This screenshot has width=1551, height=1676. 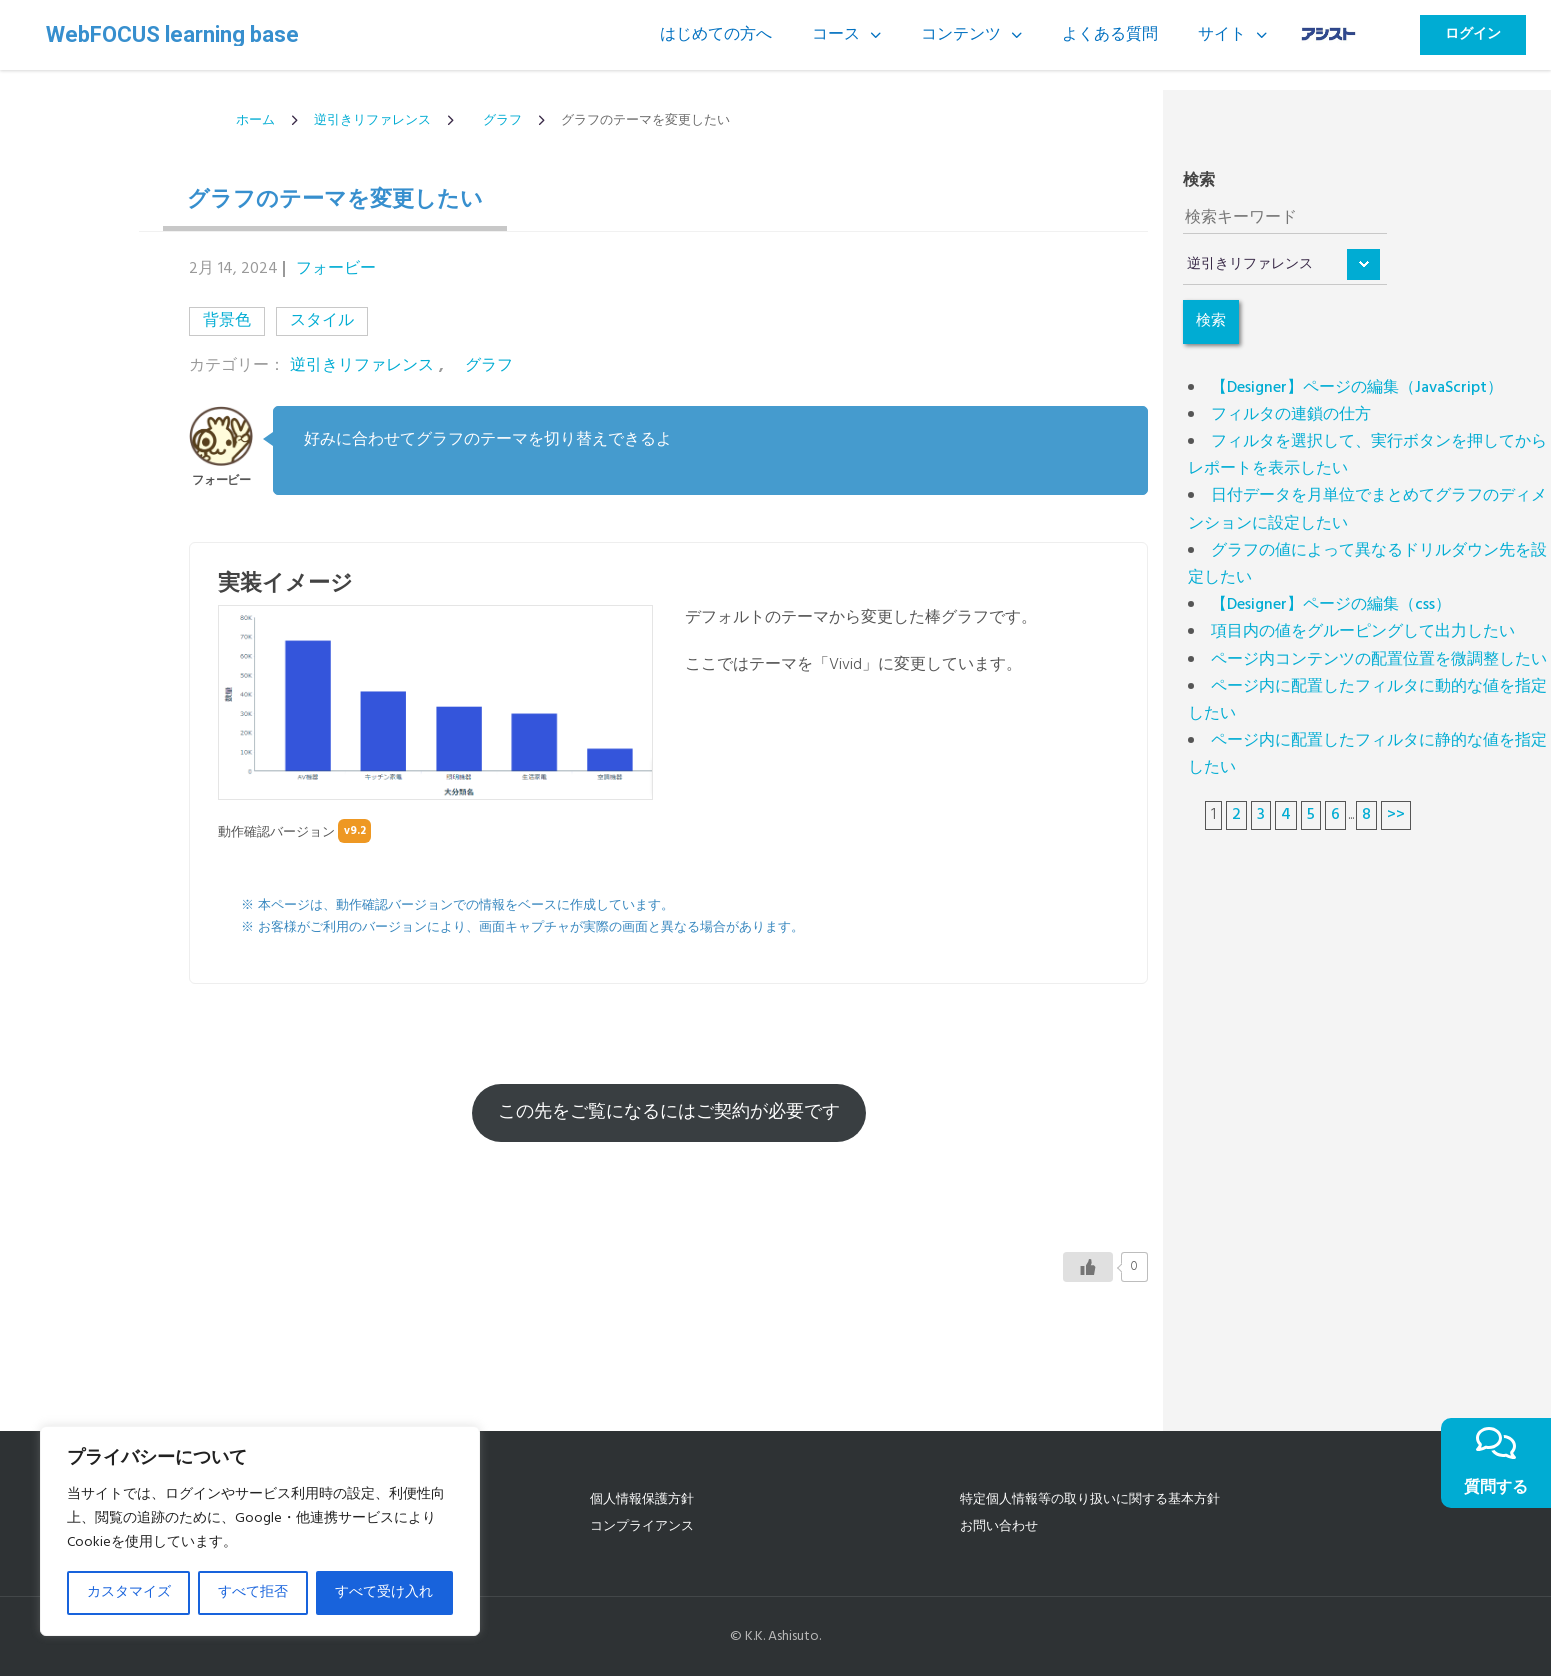 What do you see at coordinates (129, 1592) in the screenshot?
I see `カスタマイズ` at bounding box center [129, 1592].